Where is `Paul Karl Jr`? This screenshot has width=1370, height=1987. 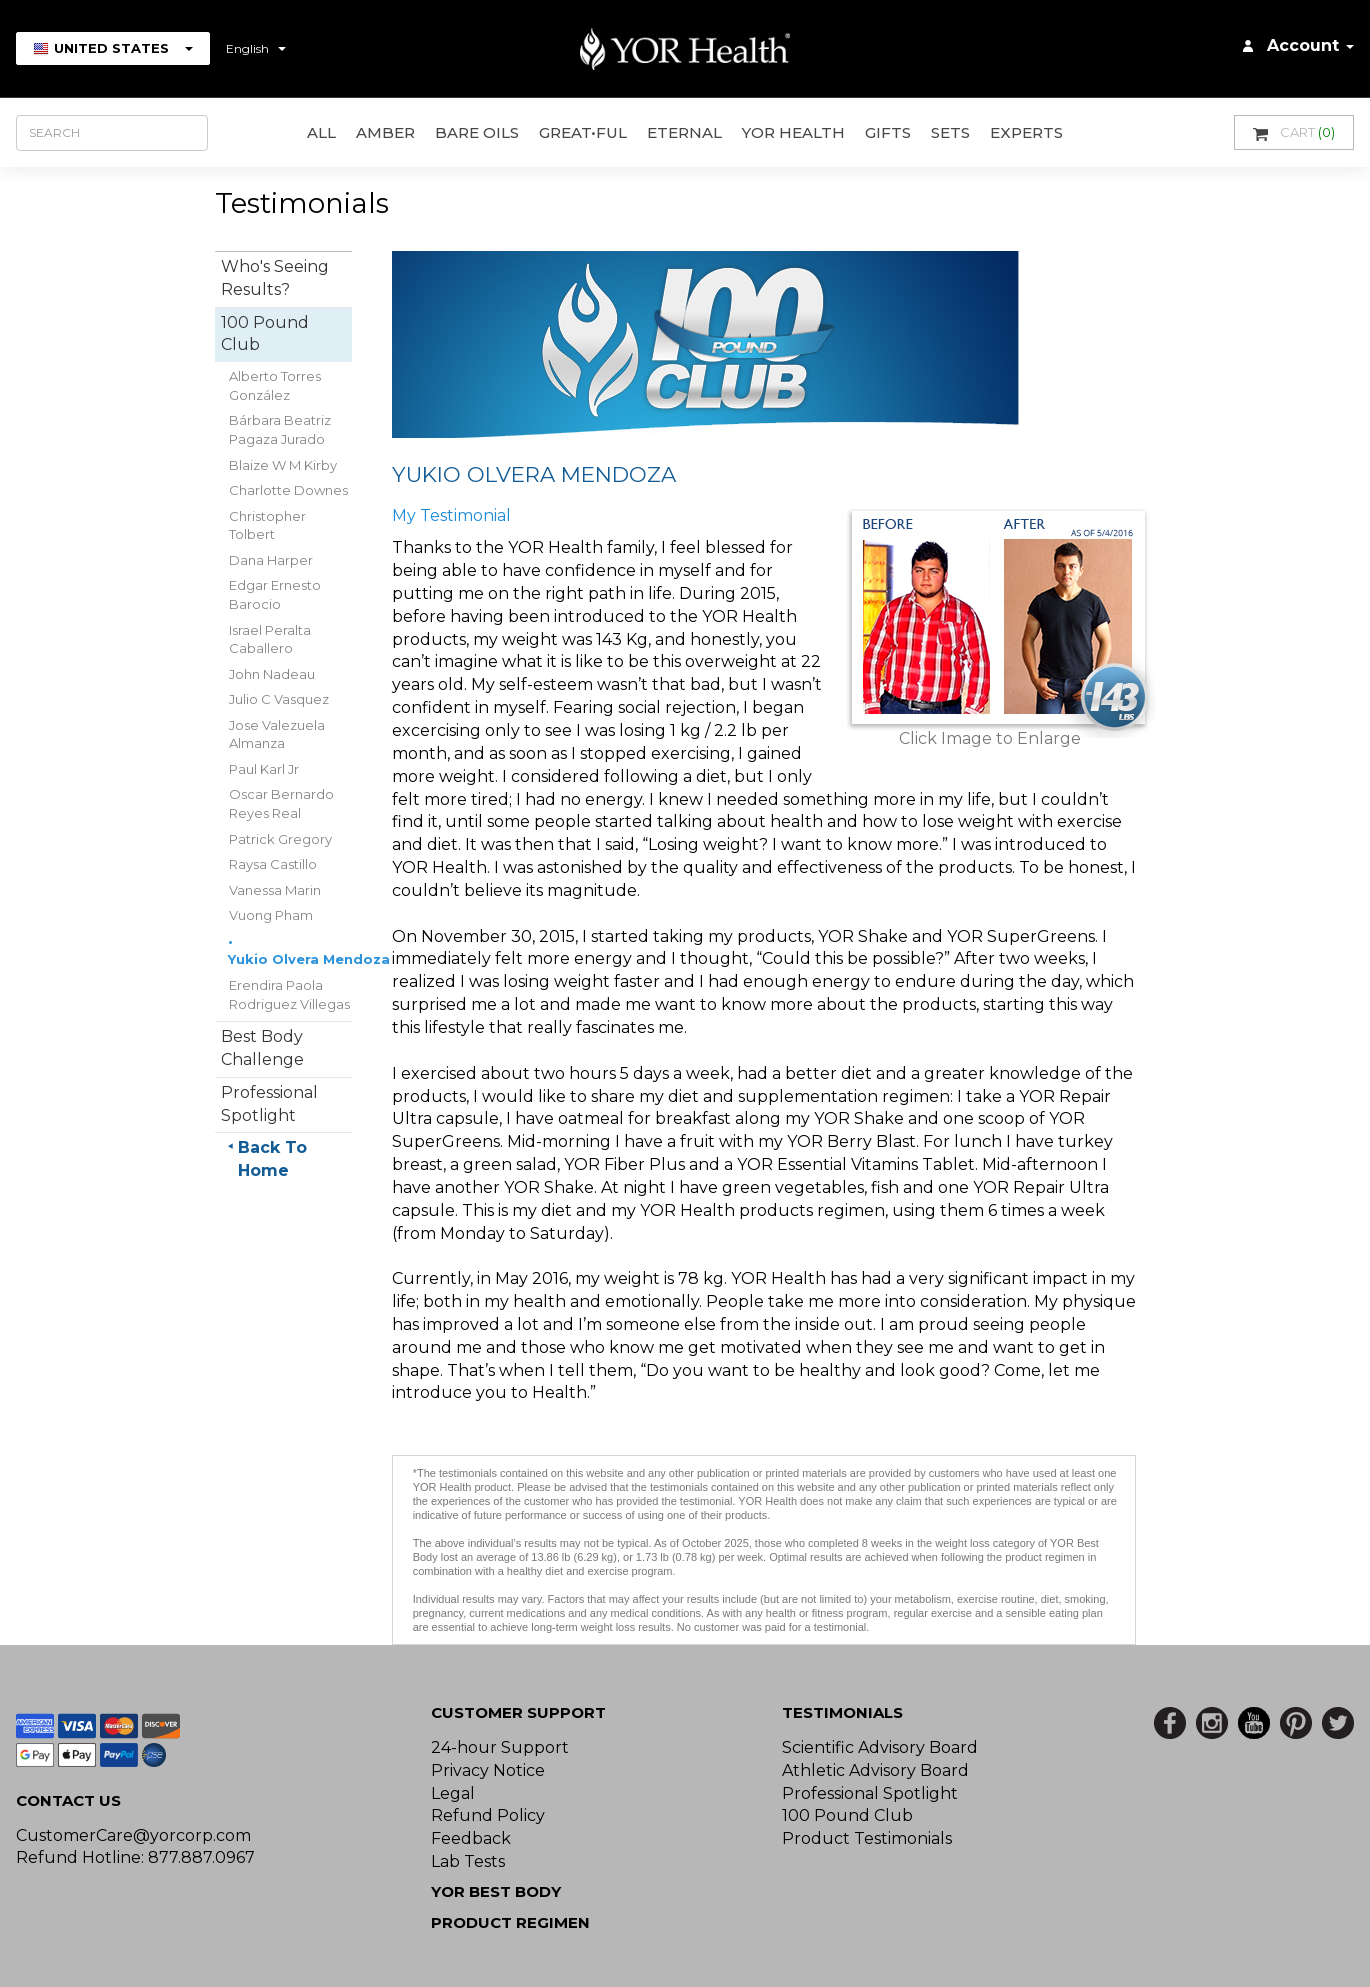 Paul Karl Jr is located at coordinates (264, 769).